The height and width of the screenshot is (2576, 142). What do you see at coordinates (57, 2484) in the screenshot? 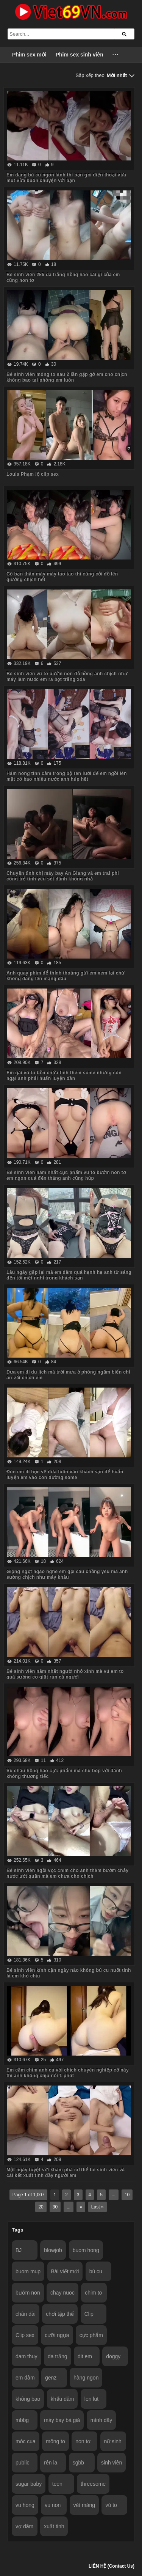
I see `teen` at bounding box center [57, 2484].